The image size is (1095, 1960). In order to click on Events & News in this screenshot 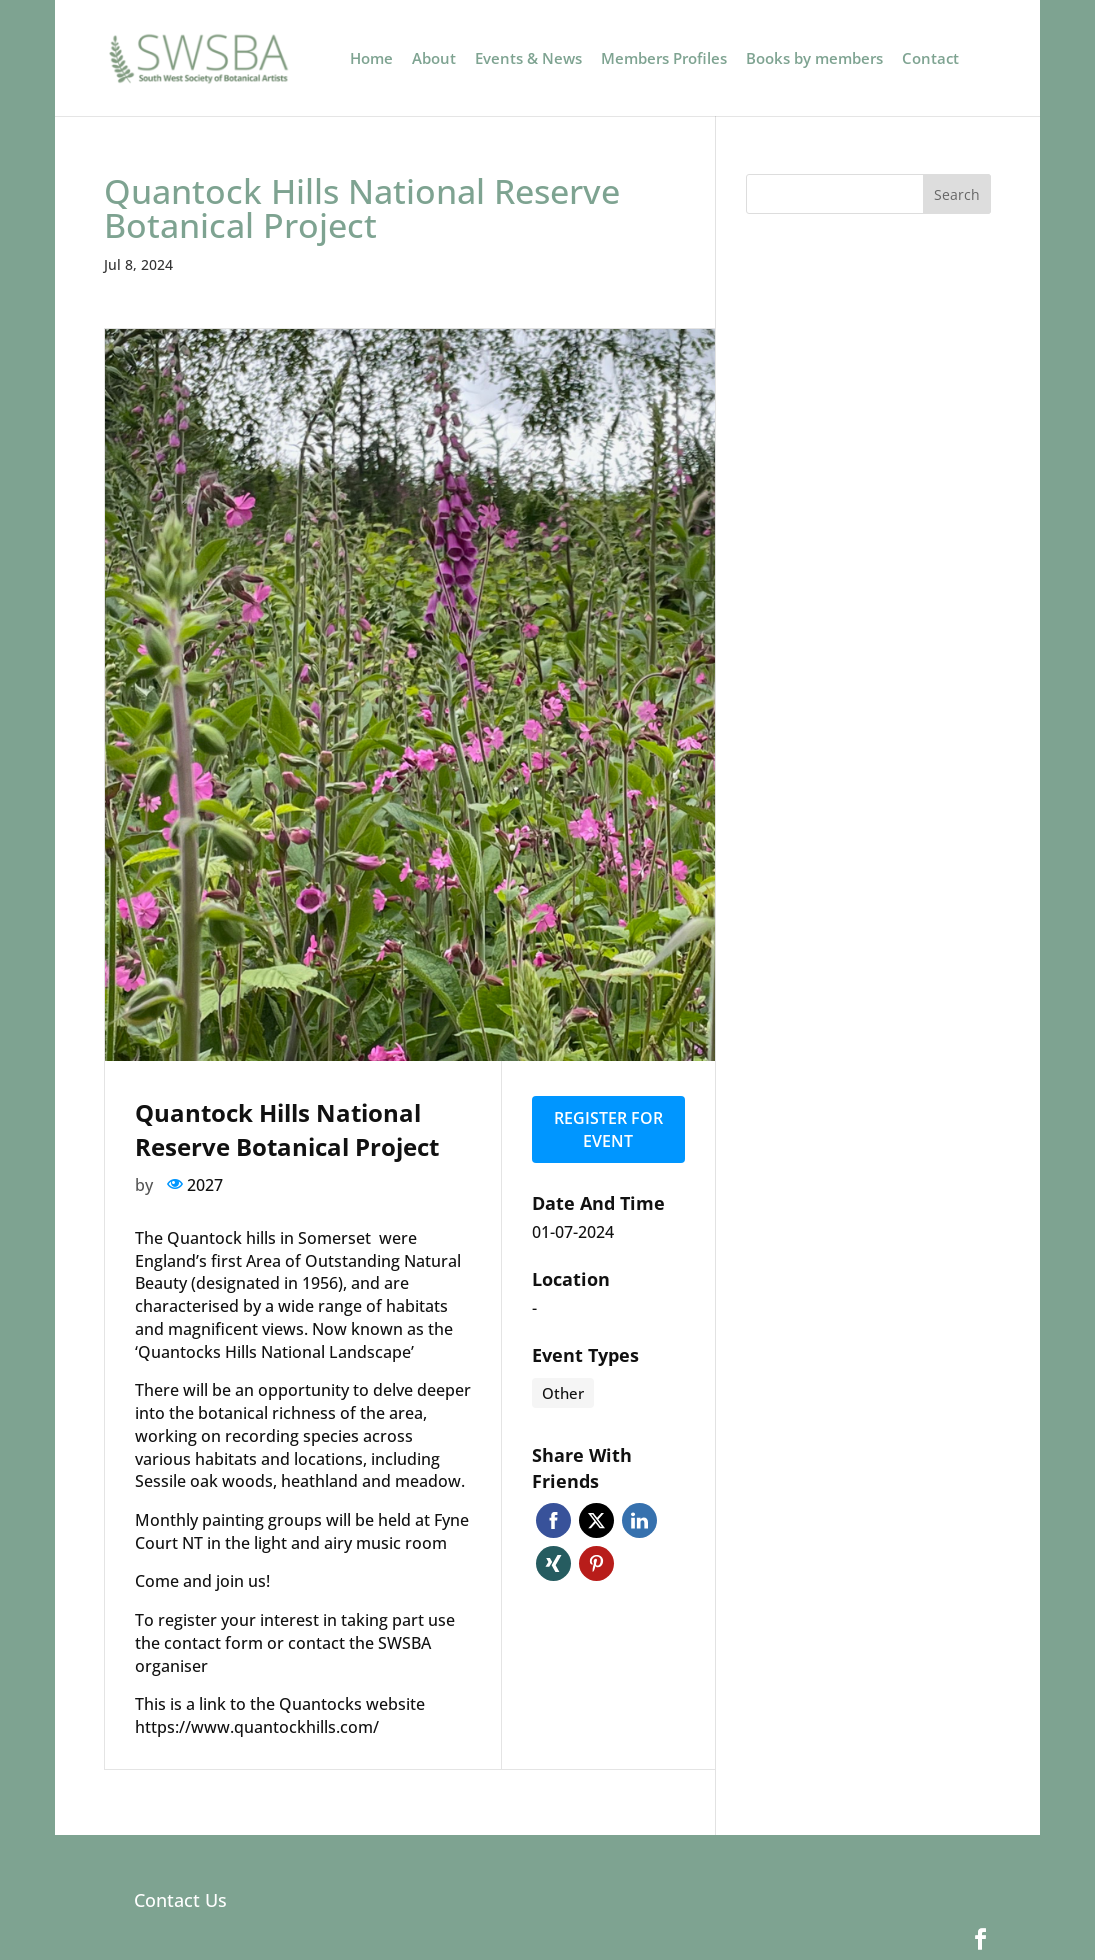, I will do `click(528, 59)`.